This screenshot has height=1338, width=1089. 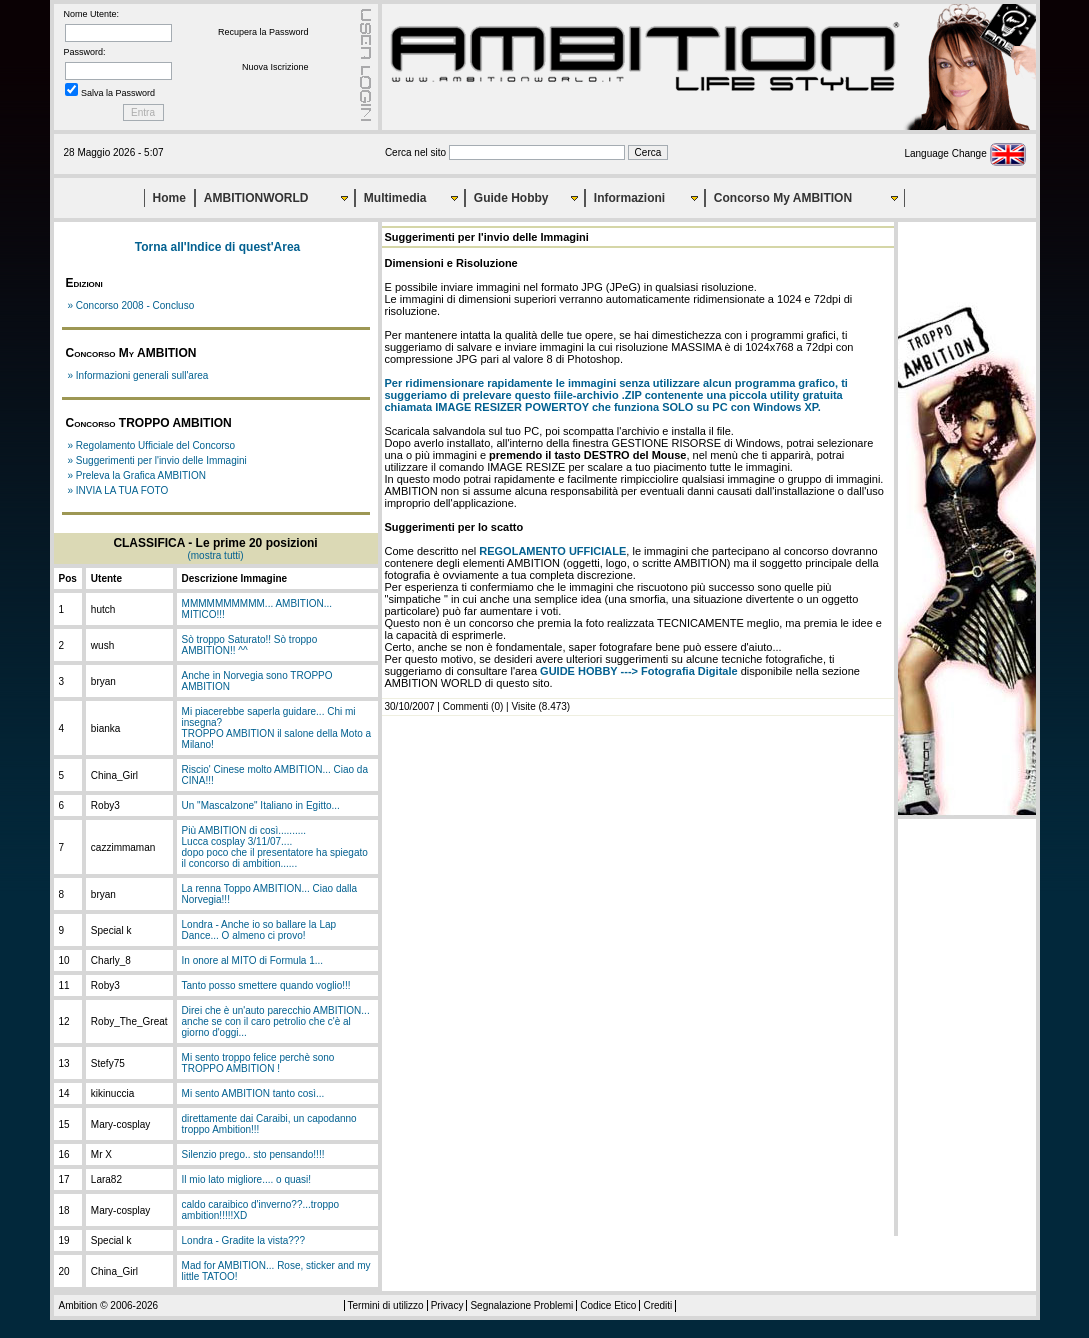 What do you see at coordinates (447, 1305) in the screenshot?
I see `Privacy` at bounding box center [447, 1305].